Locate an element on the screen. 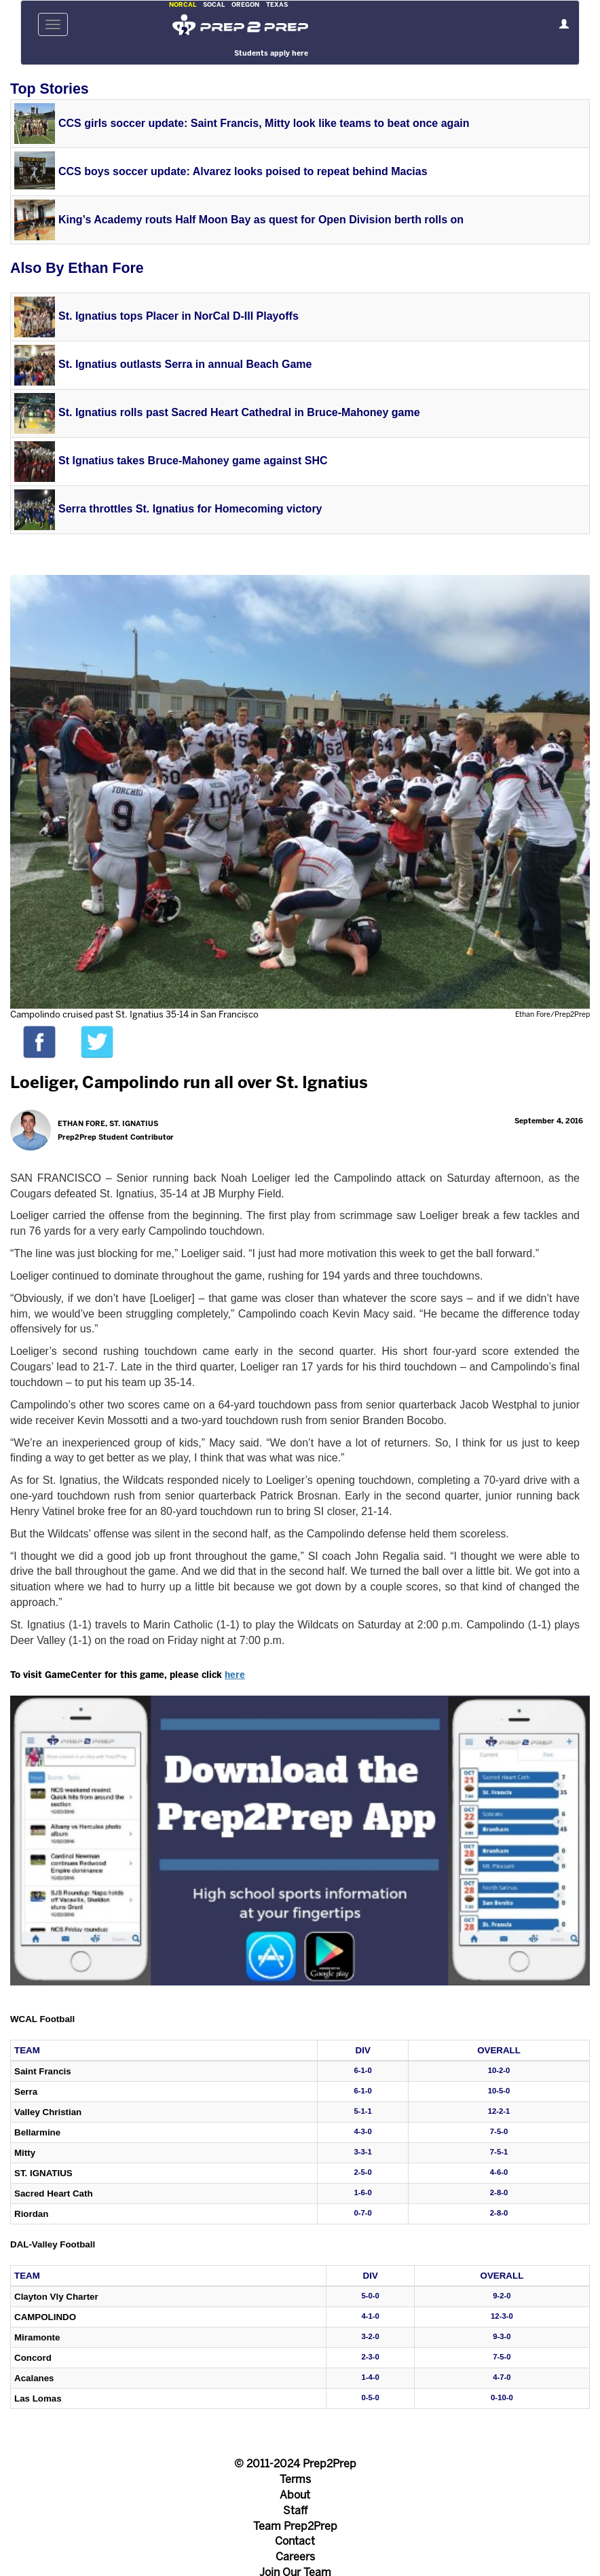 This screenshot has height=2576, width=600. Terms is located at coordinates (295, 2480).